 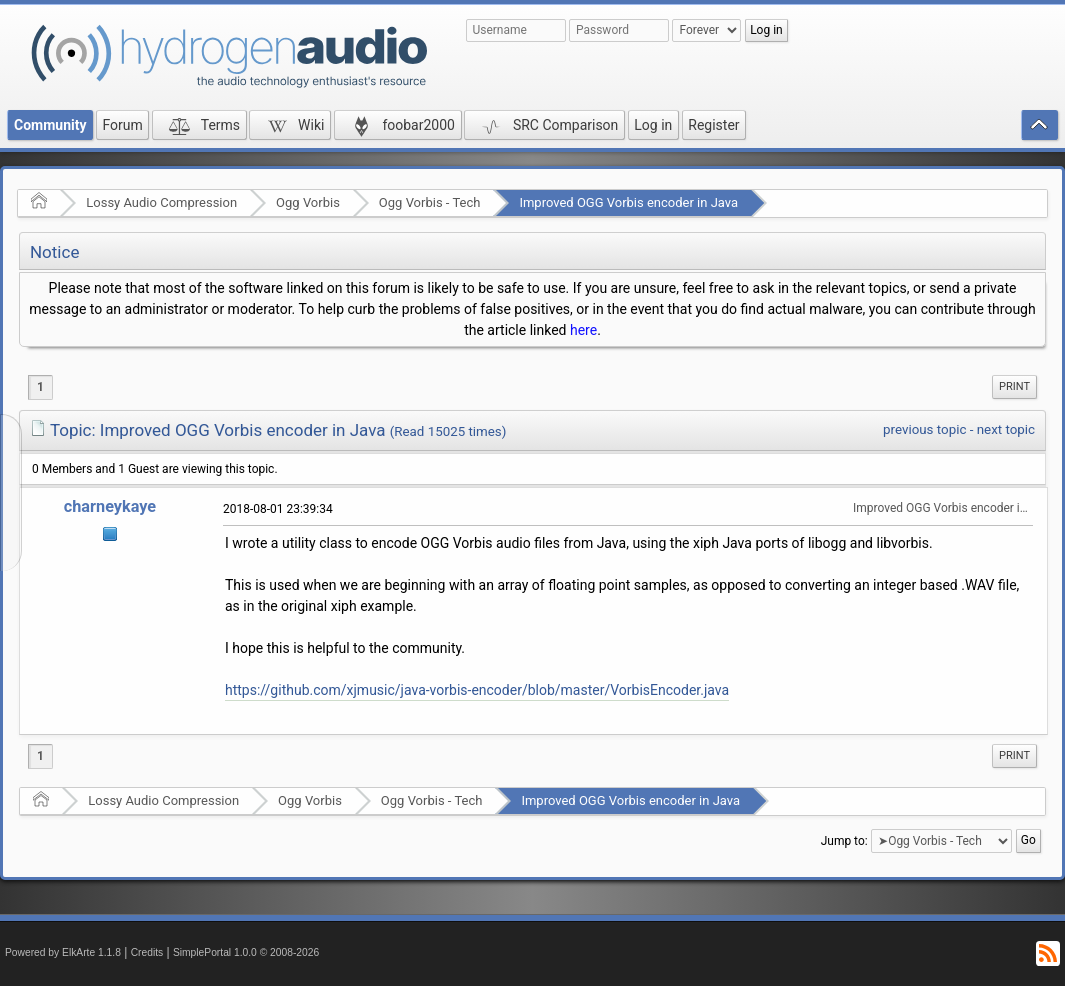 I want to click on Credits, so click(x=147, y=952).